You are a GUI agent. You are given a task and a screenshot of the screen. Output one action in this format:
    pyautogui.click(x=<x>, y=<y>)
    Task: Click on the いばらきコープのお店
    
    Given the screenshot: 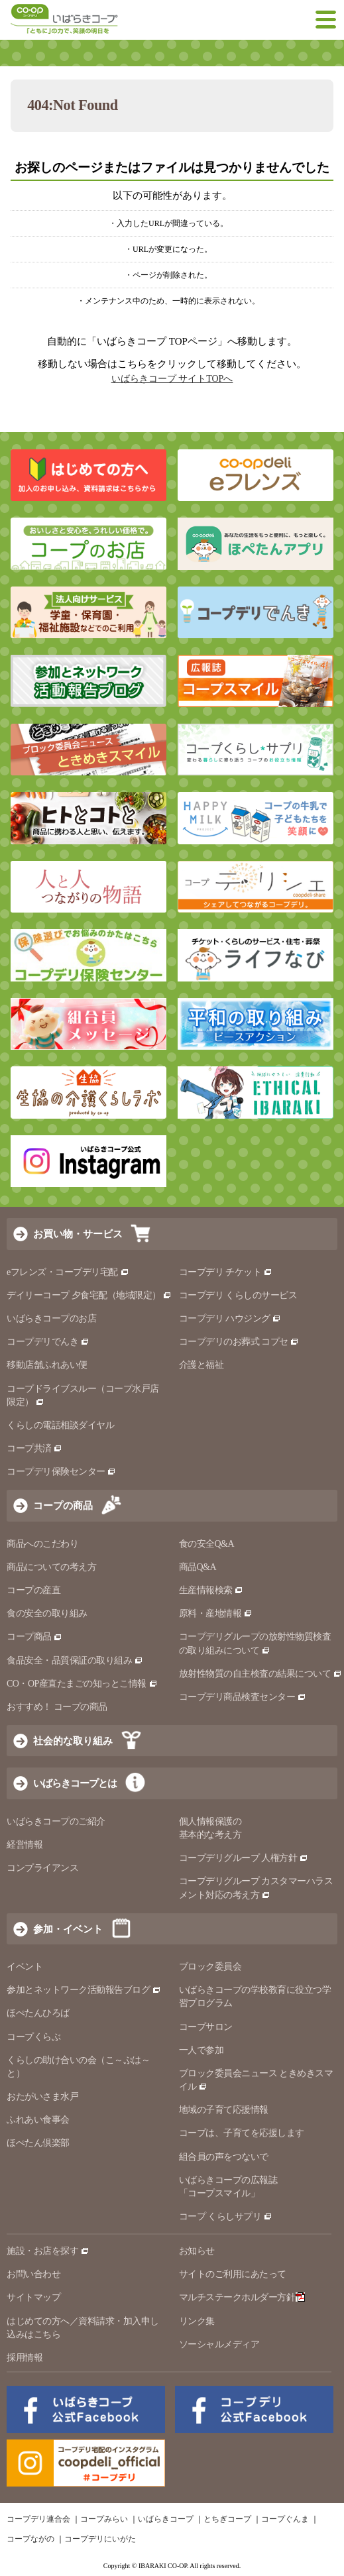 What is the action you would take?
    pyautogui.click(x=51, y=1318)
    